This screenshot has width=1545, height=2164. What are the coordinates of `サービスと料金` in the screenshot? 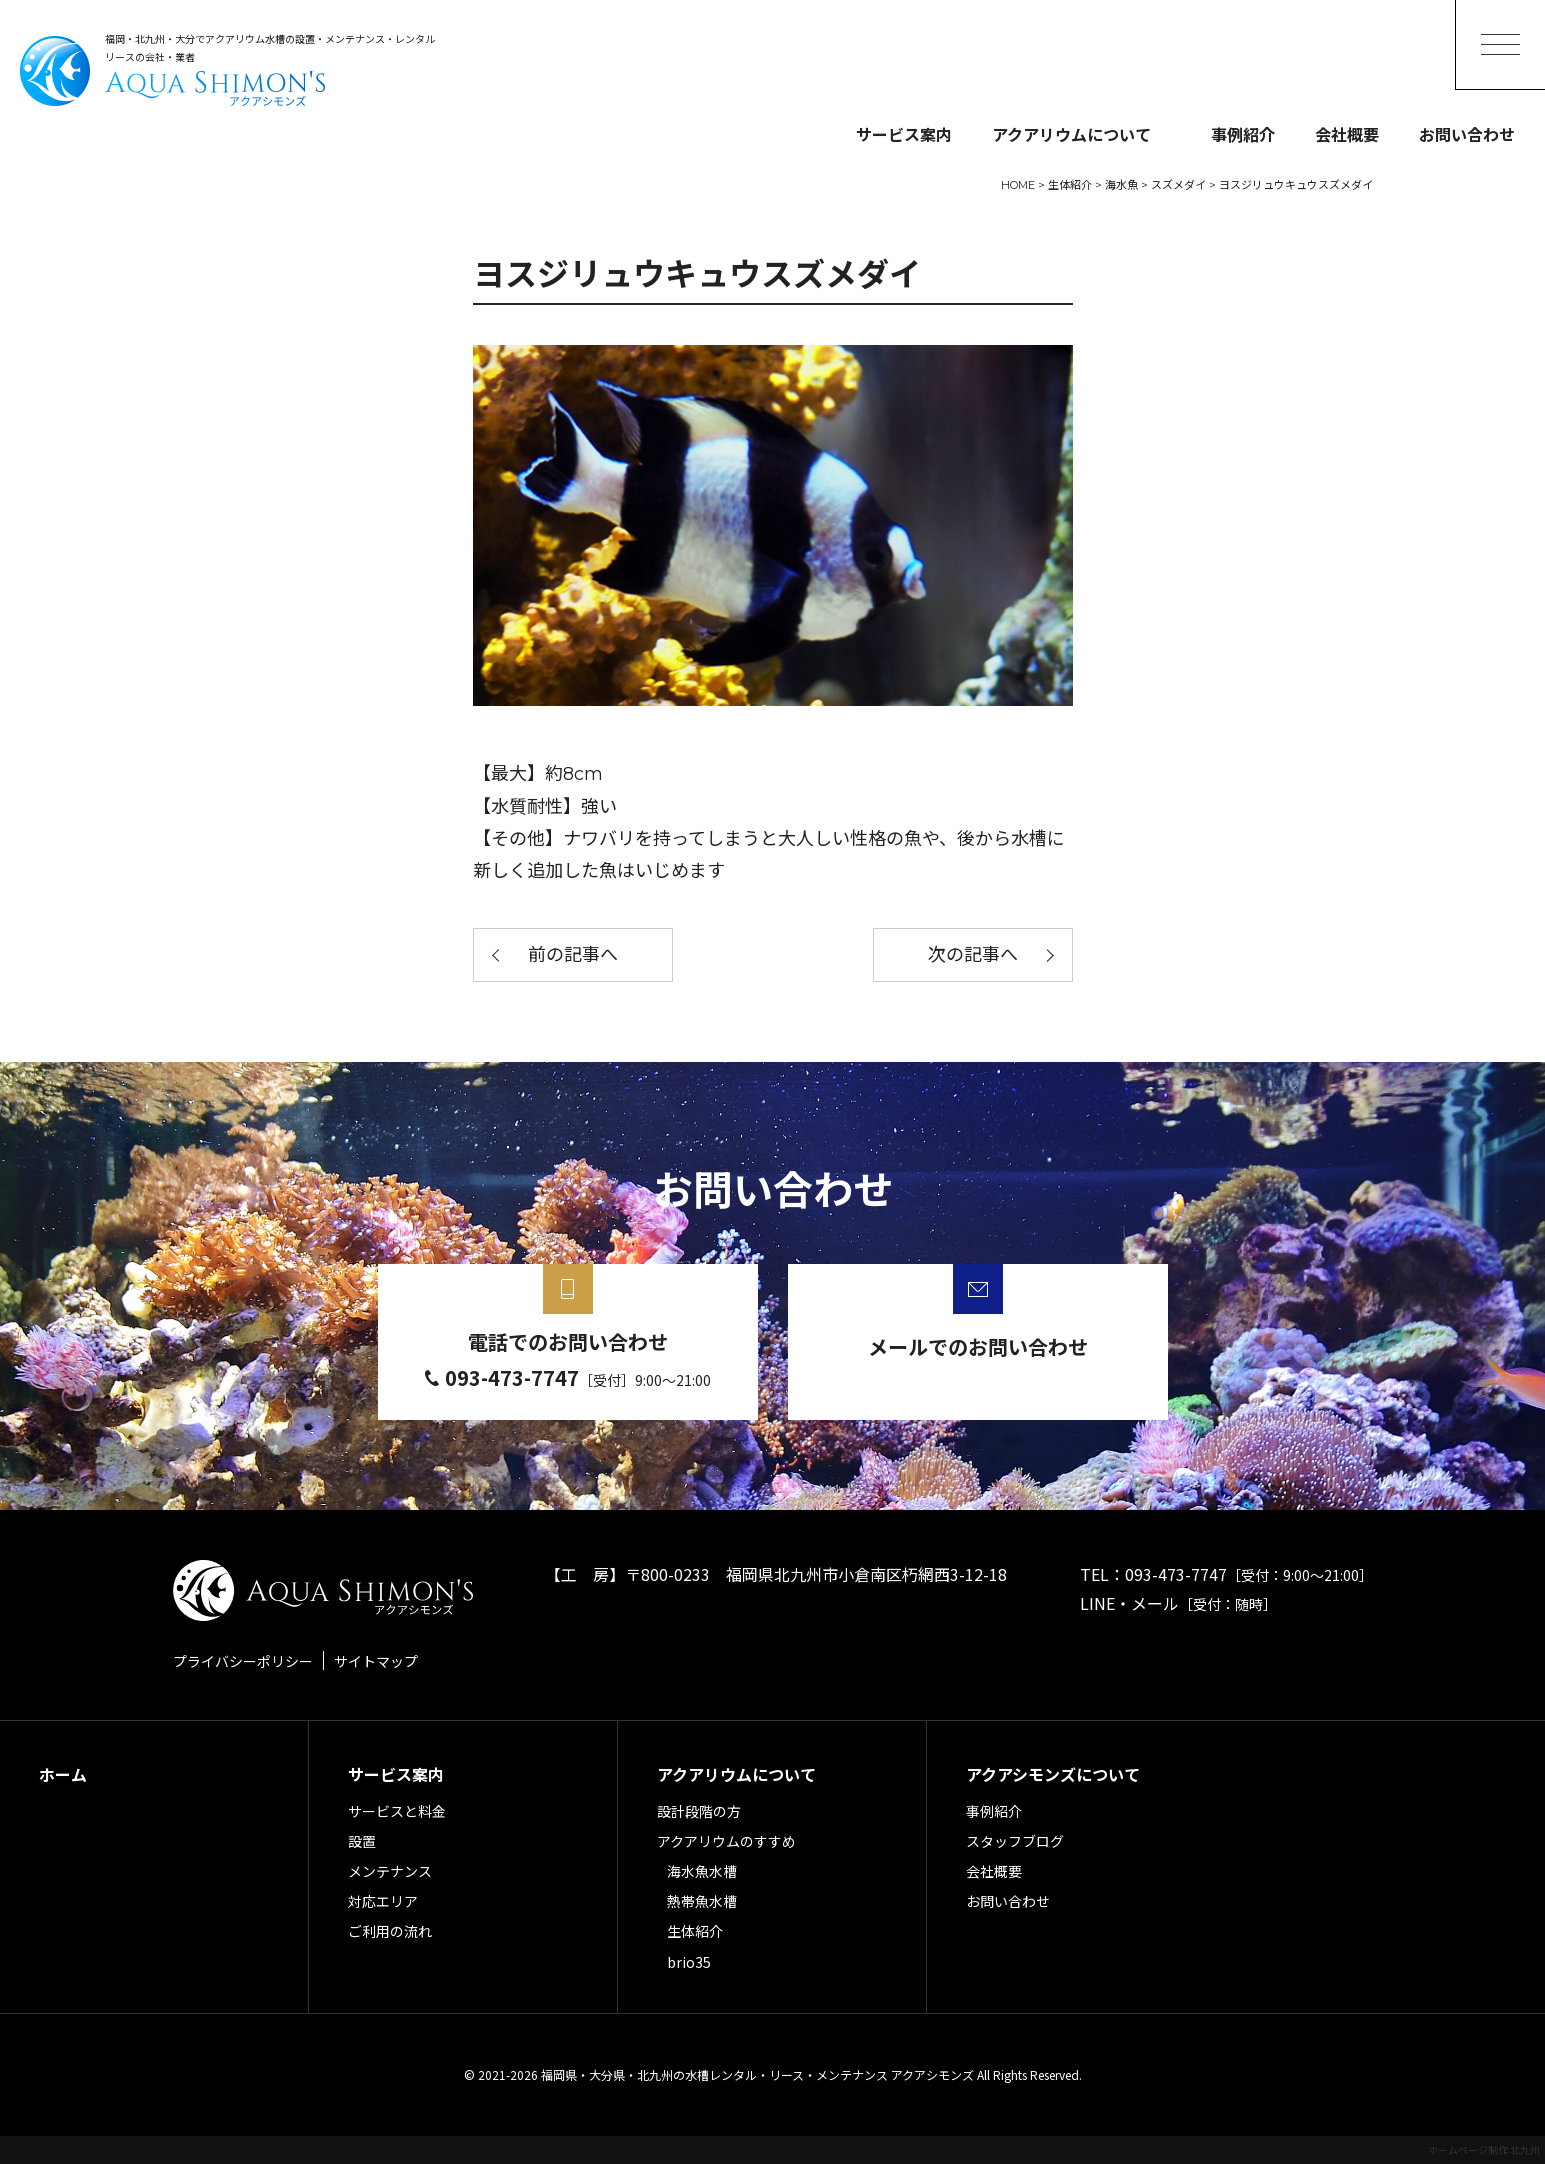 It's located at (397, 1811).